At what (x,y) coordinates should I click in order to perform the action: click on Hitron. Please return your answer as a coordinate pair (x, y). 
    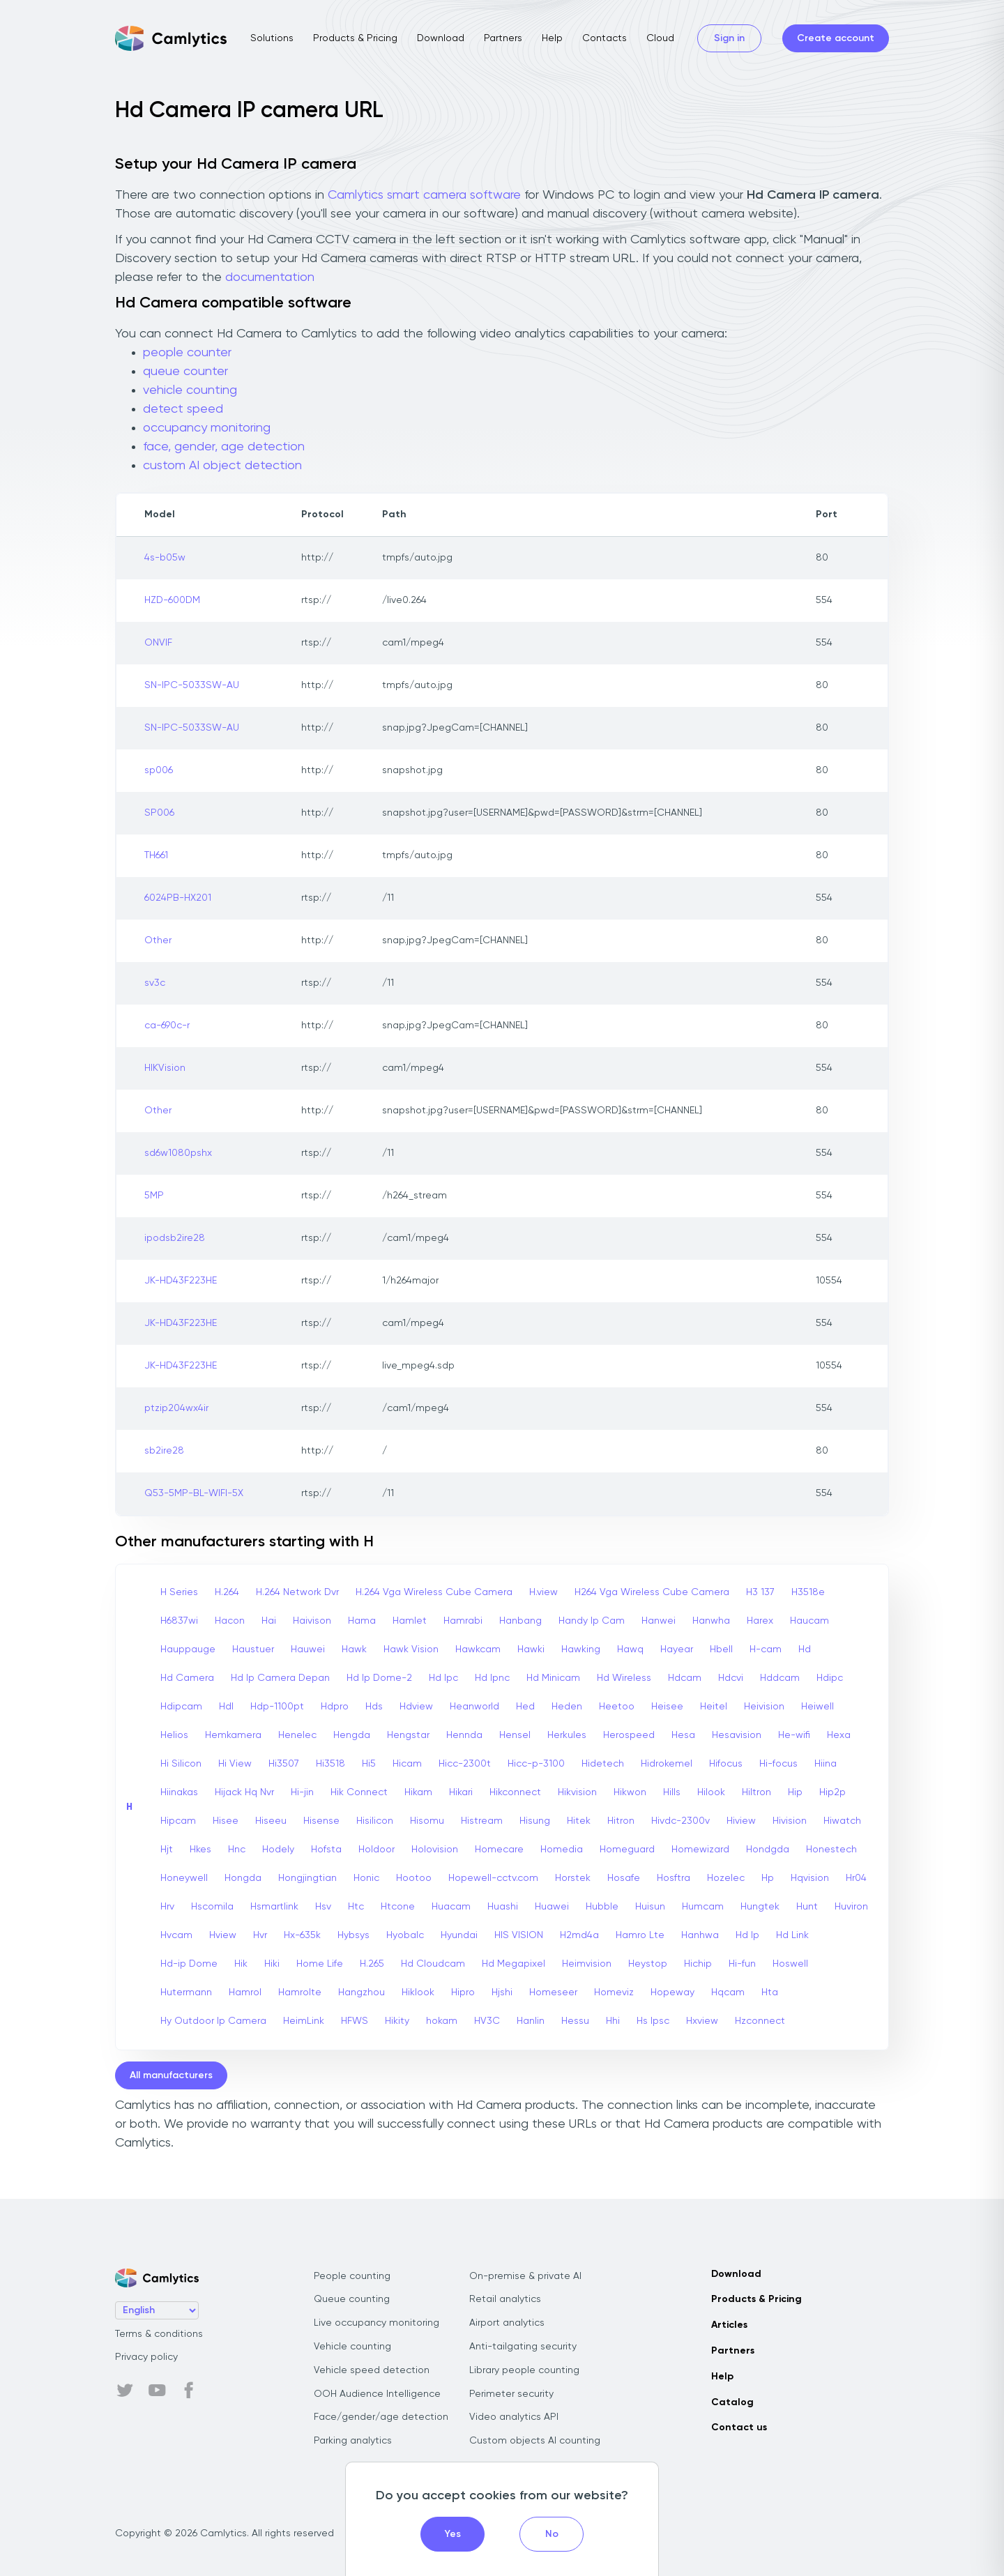
    Looking at the image, I should click on (620, 1821).